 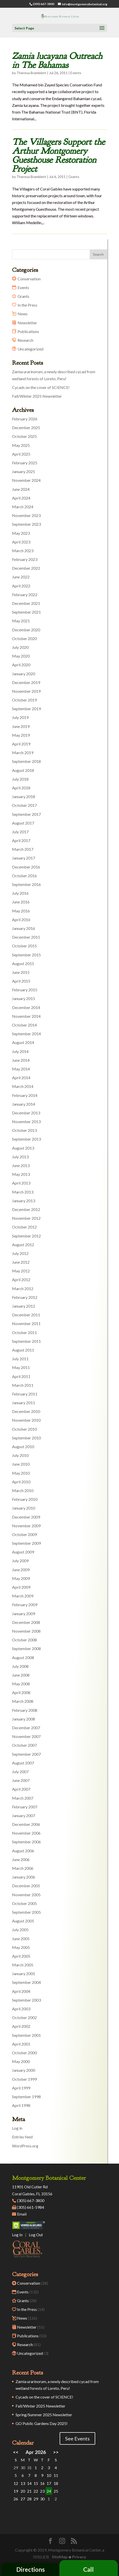 I want to click on November 2019, so click(x=26, y=691).